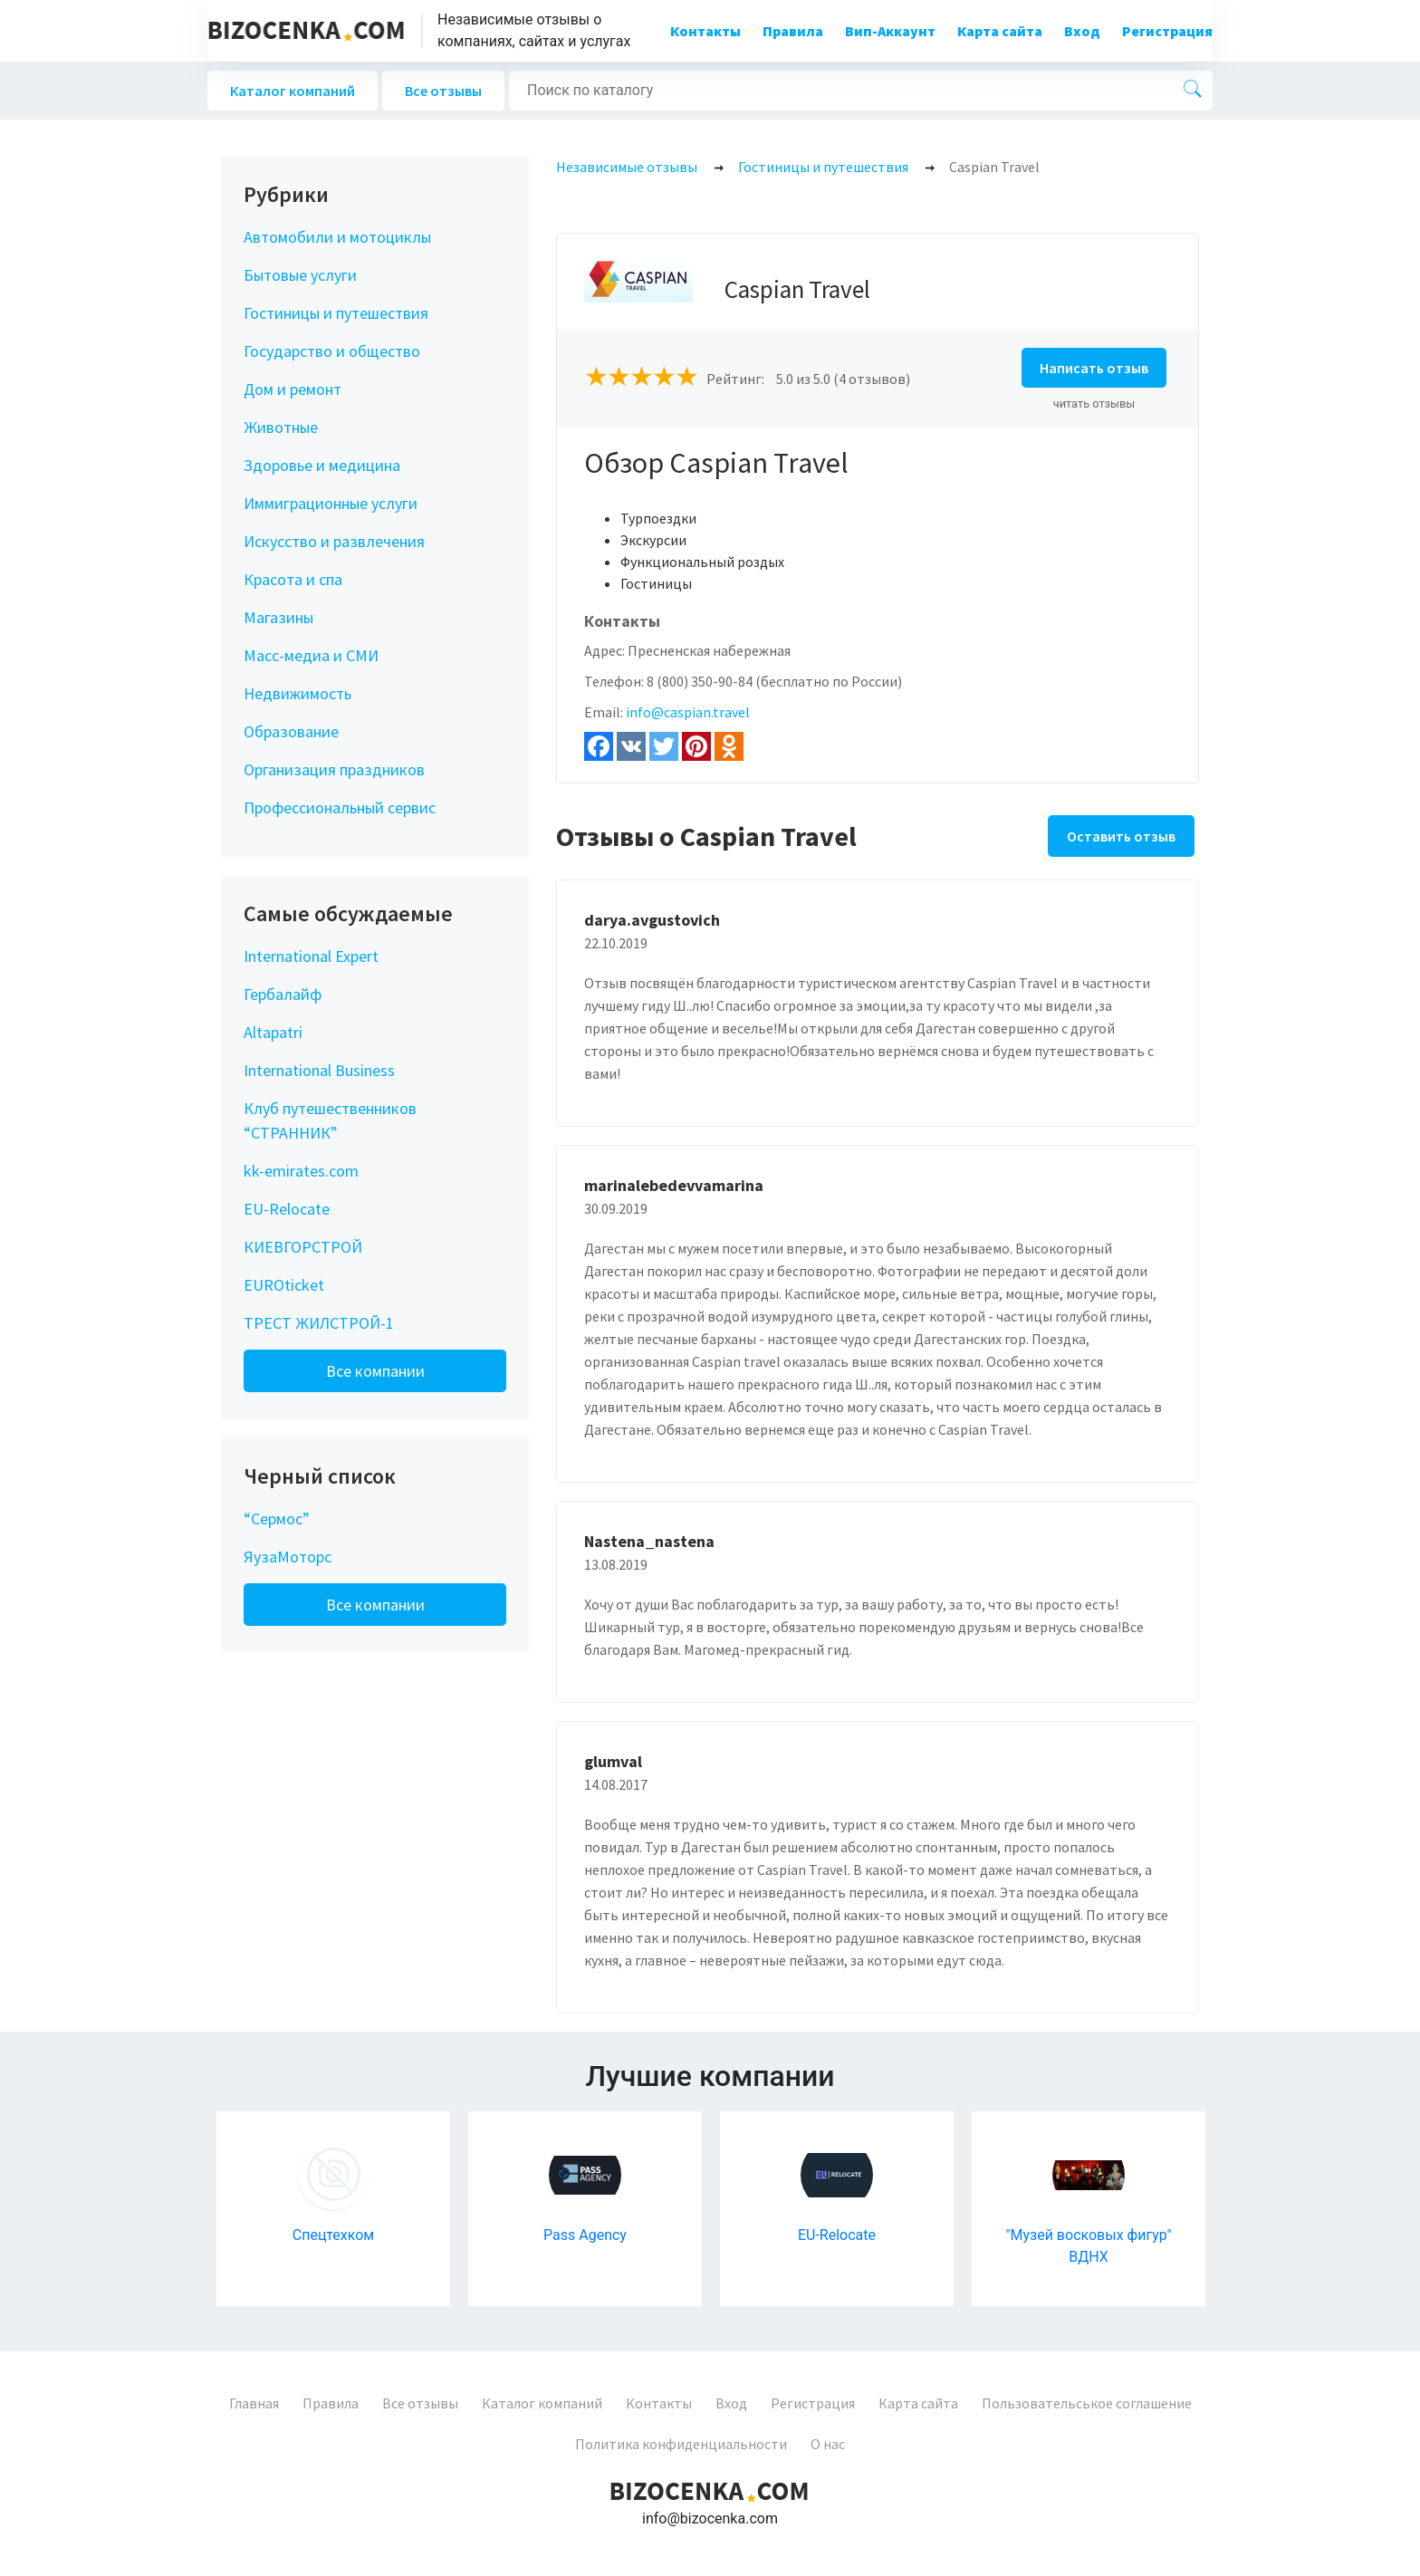  Describe the element at coordinates (311, 956) in the screenshot. I see `International Expert` at that location.